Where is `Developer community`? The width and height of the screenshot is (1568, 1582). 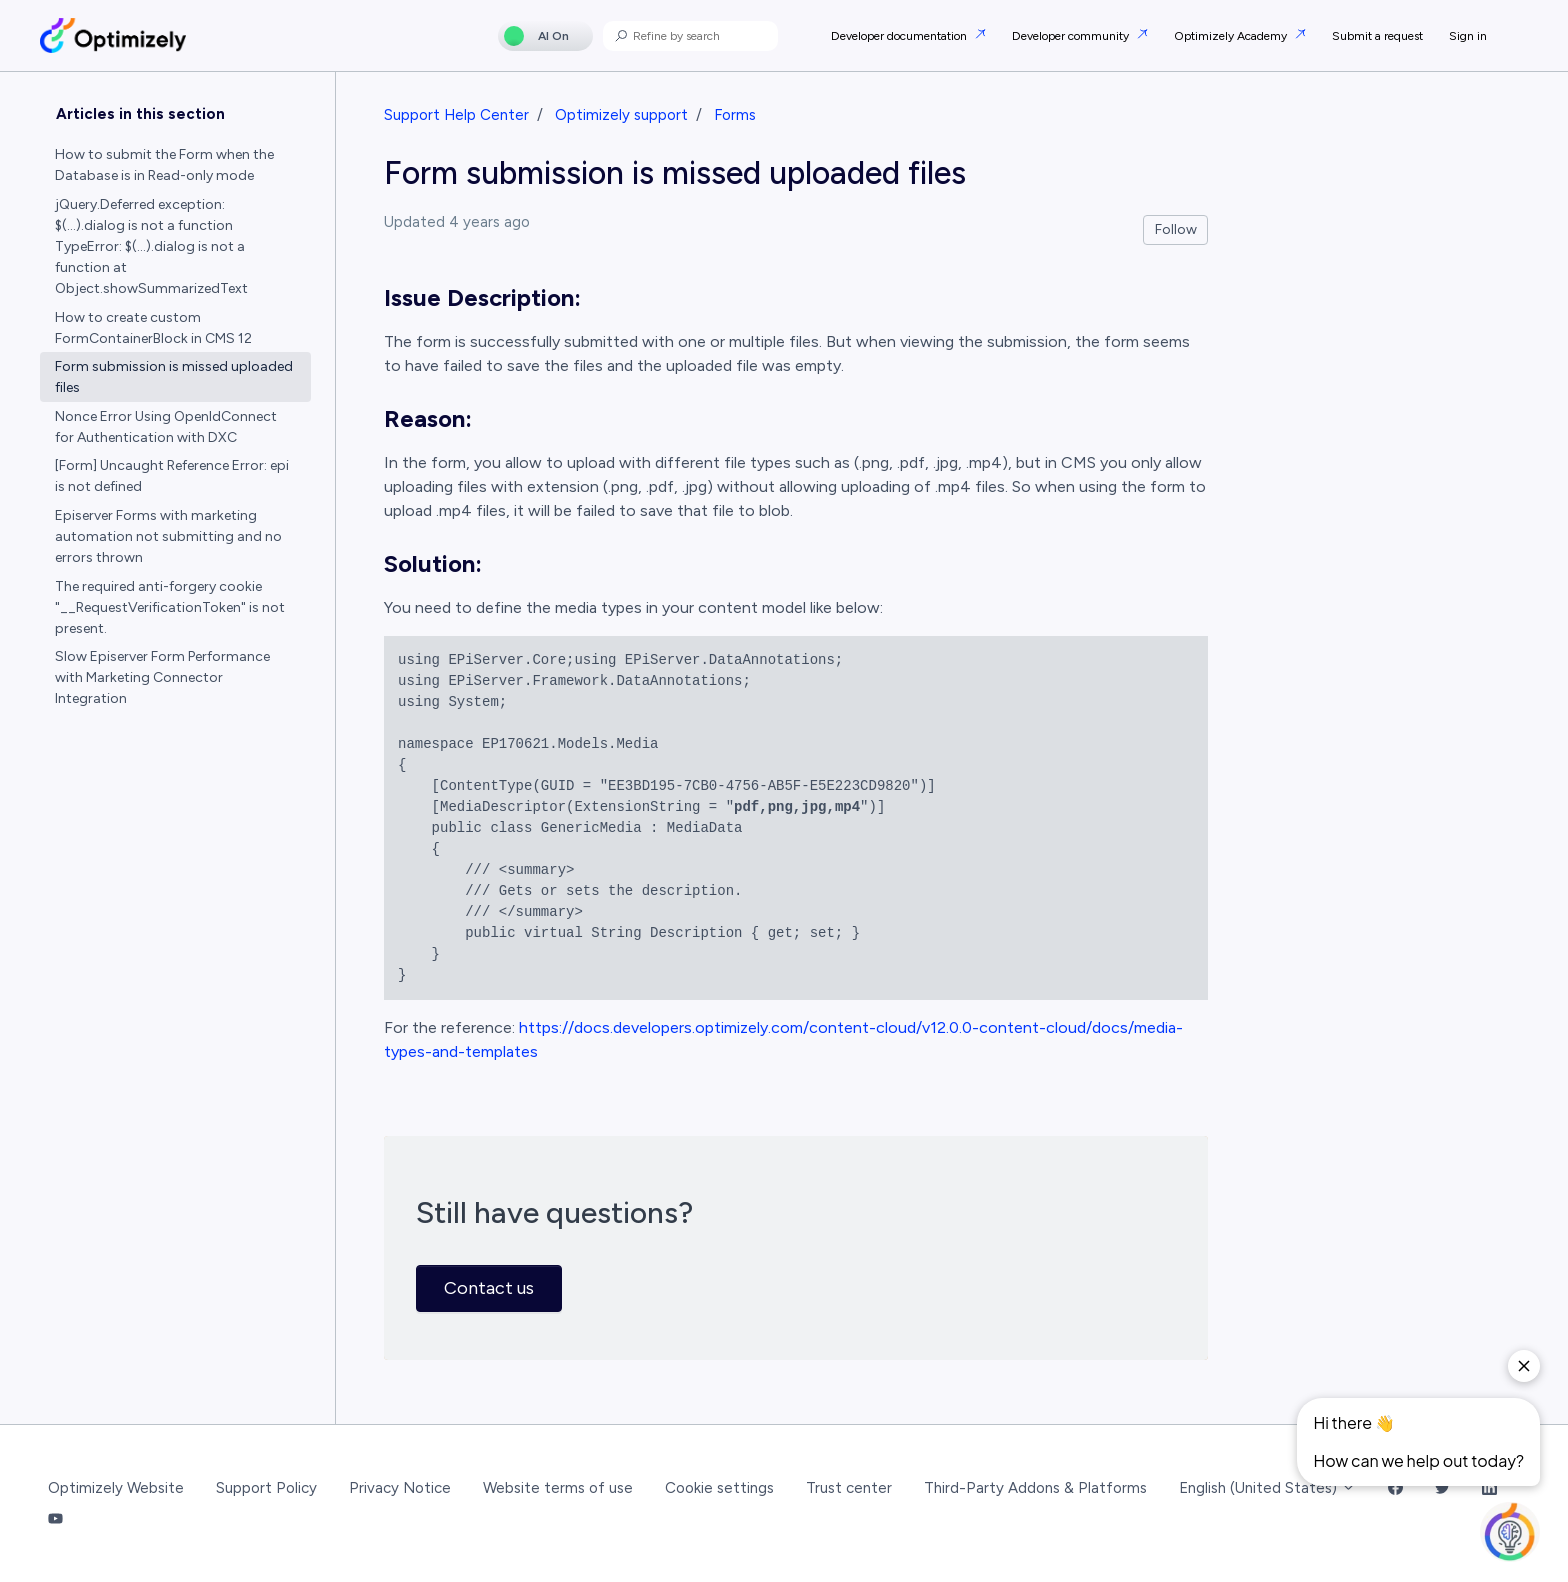
Developer community is located at coordinates (1072, 36).